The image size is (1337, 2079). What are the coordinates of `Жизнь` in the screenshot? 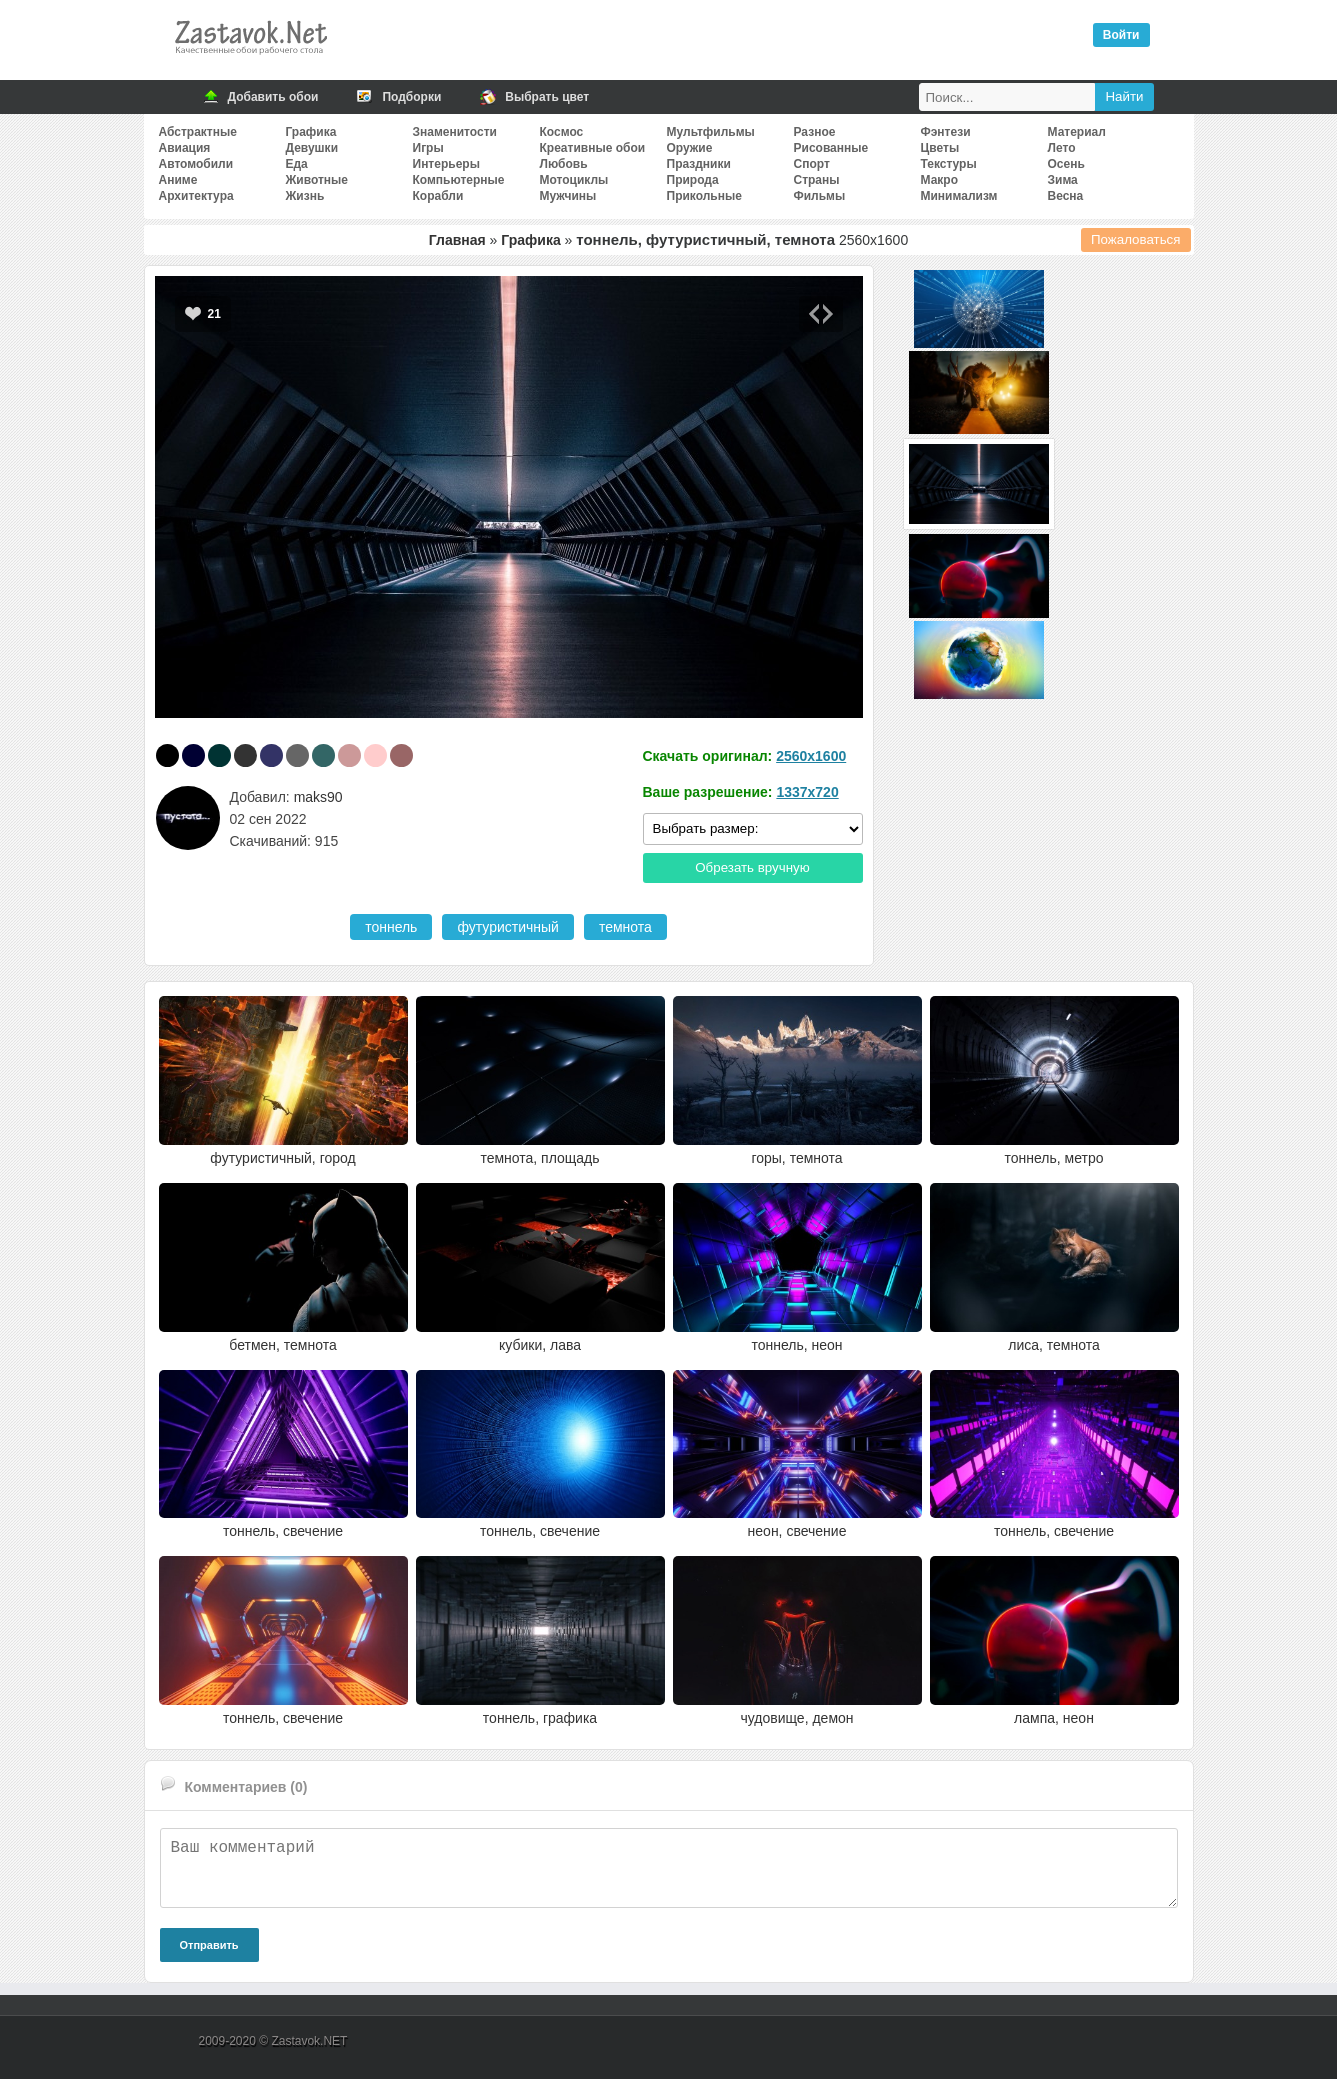 It's located at (305, 196).